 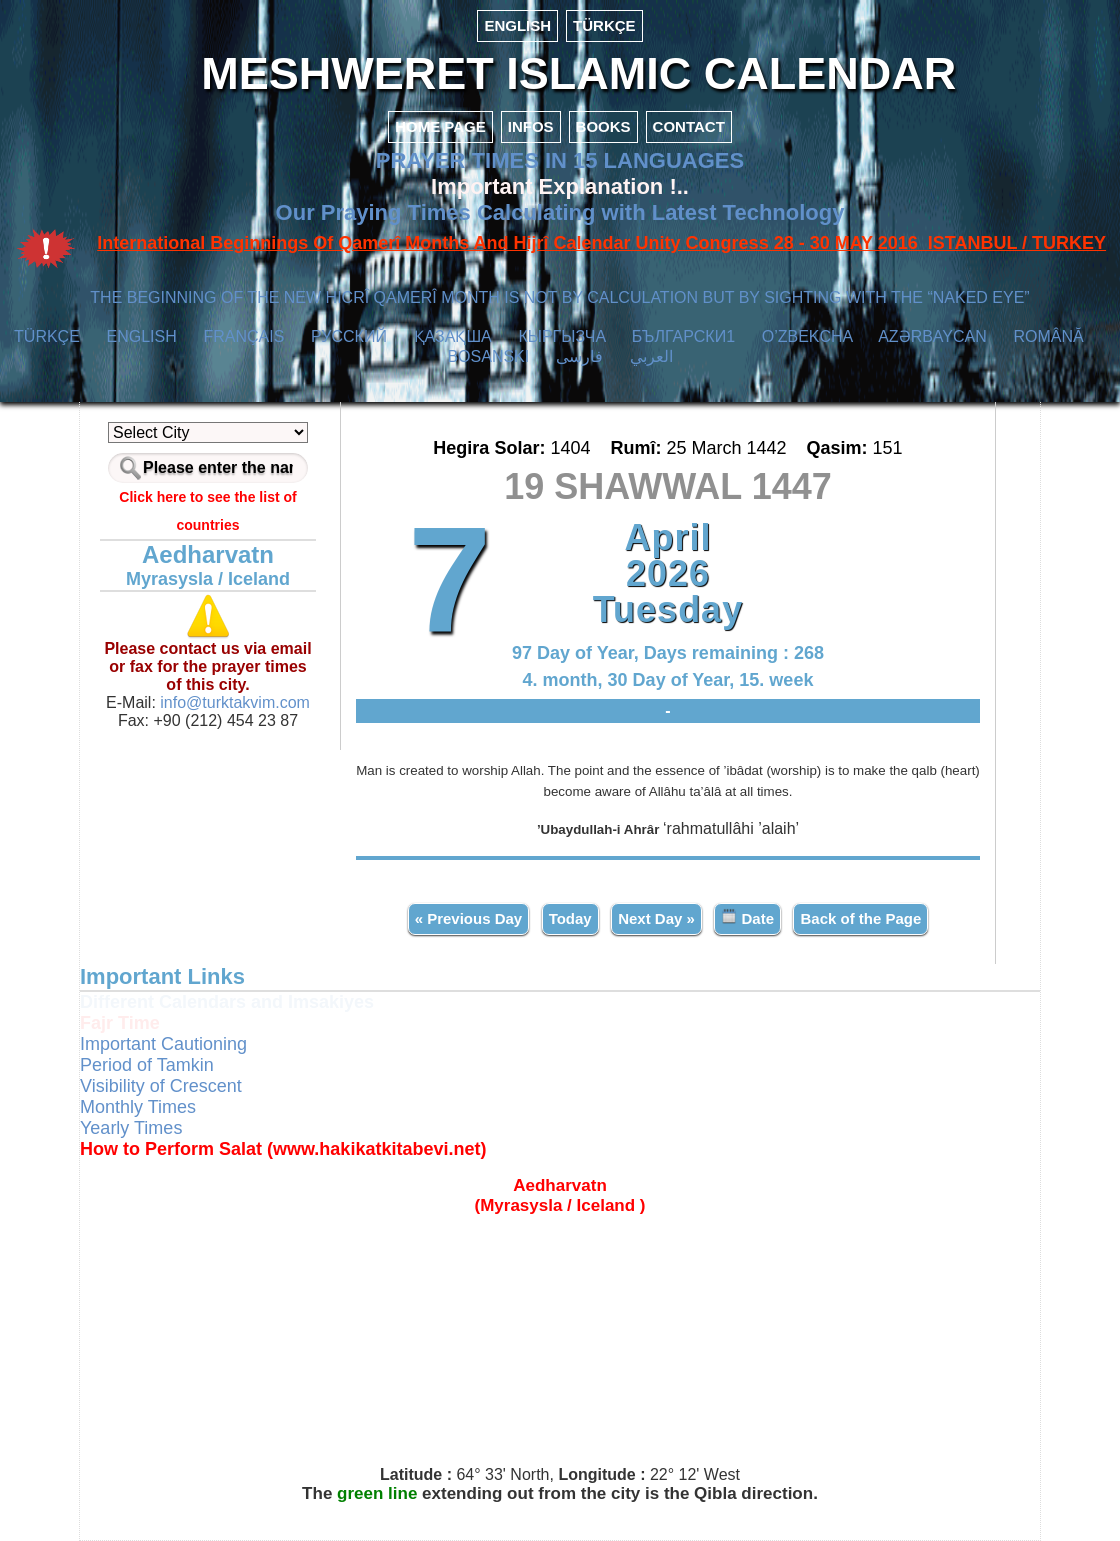 What do you see at coordinates (243, 336) in the screenshot?
I see `FRANÇAIS` at bounding box center [243, 336].